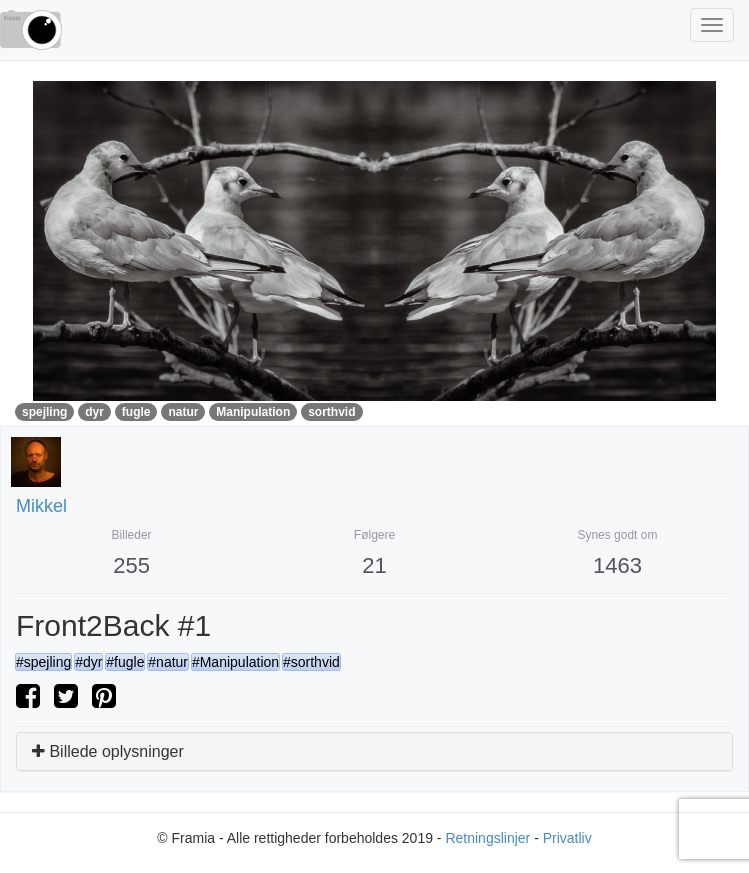  What do you see at coordinates (253, 412) in the screenshot?
I see `Manipulation` at bounding box center [253, 412].